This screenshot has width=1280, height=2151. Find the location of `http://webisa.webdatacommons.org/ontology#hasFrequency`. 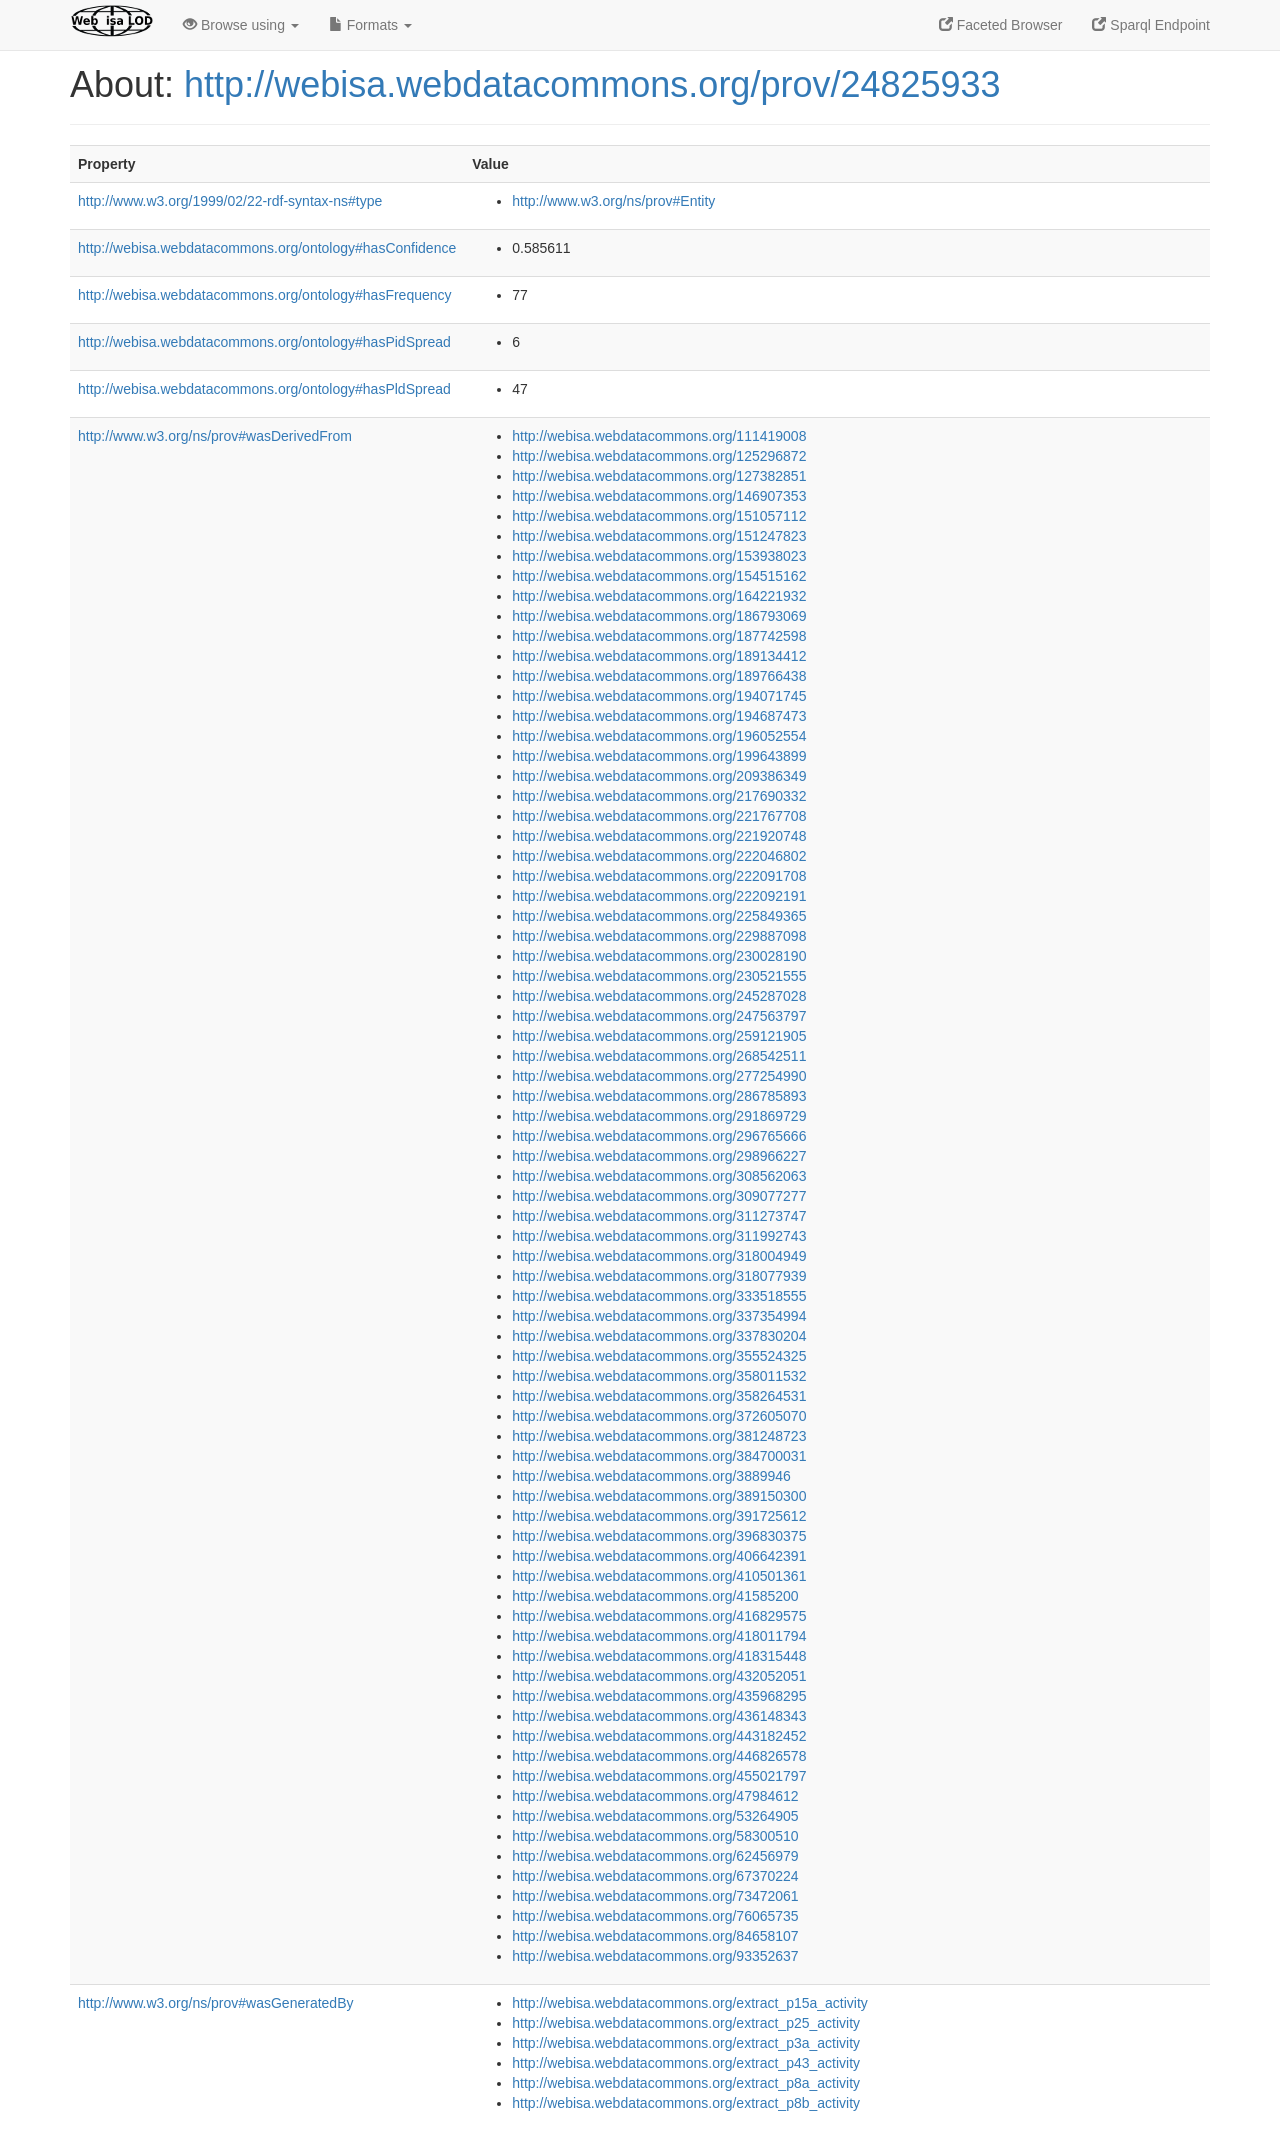

http://webisa.webdatacommons.org/ontology#hasFrequency is located at coordinates (265, 295).